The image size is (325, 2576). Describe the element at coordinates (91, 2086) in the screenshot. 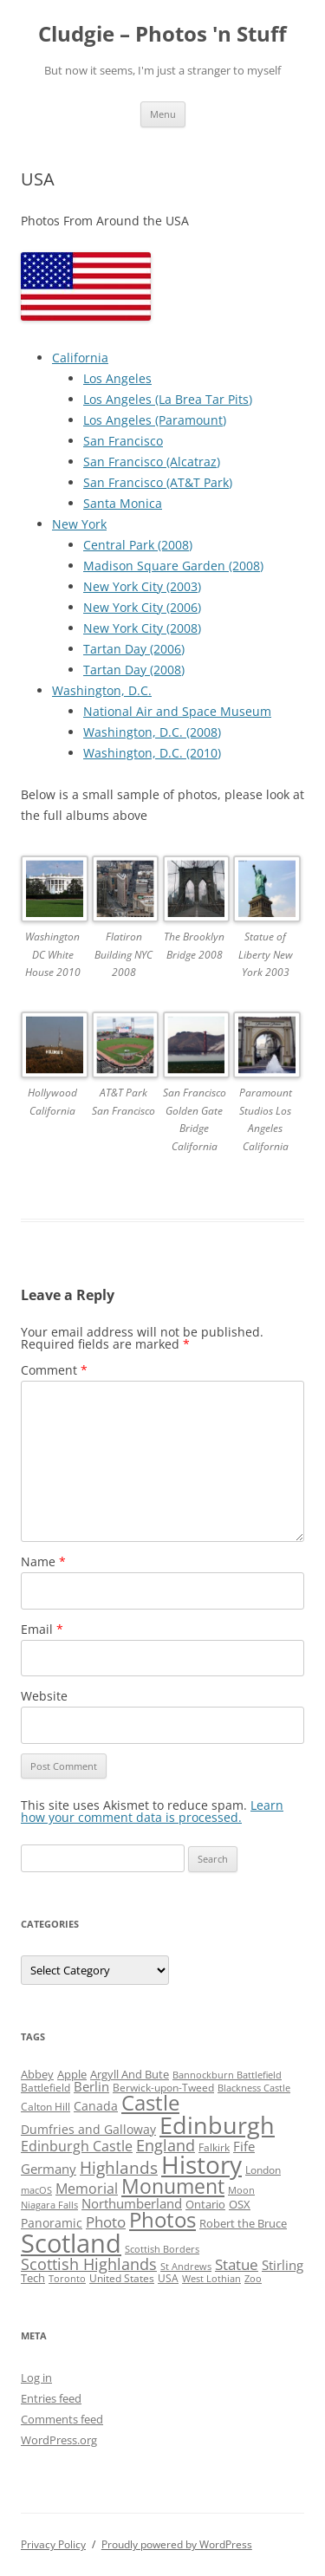

I see `Berlin [Berlin (7 items)]` at that location.